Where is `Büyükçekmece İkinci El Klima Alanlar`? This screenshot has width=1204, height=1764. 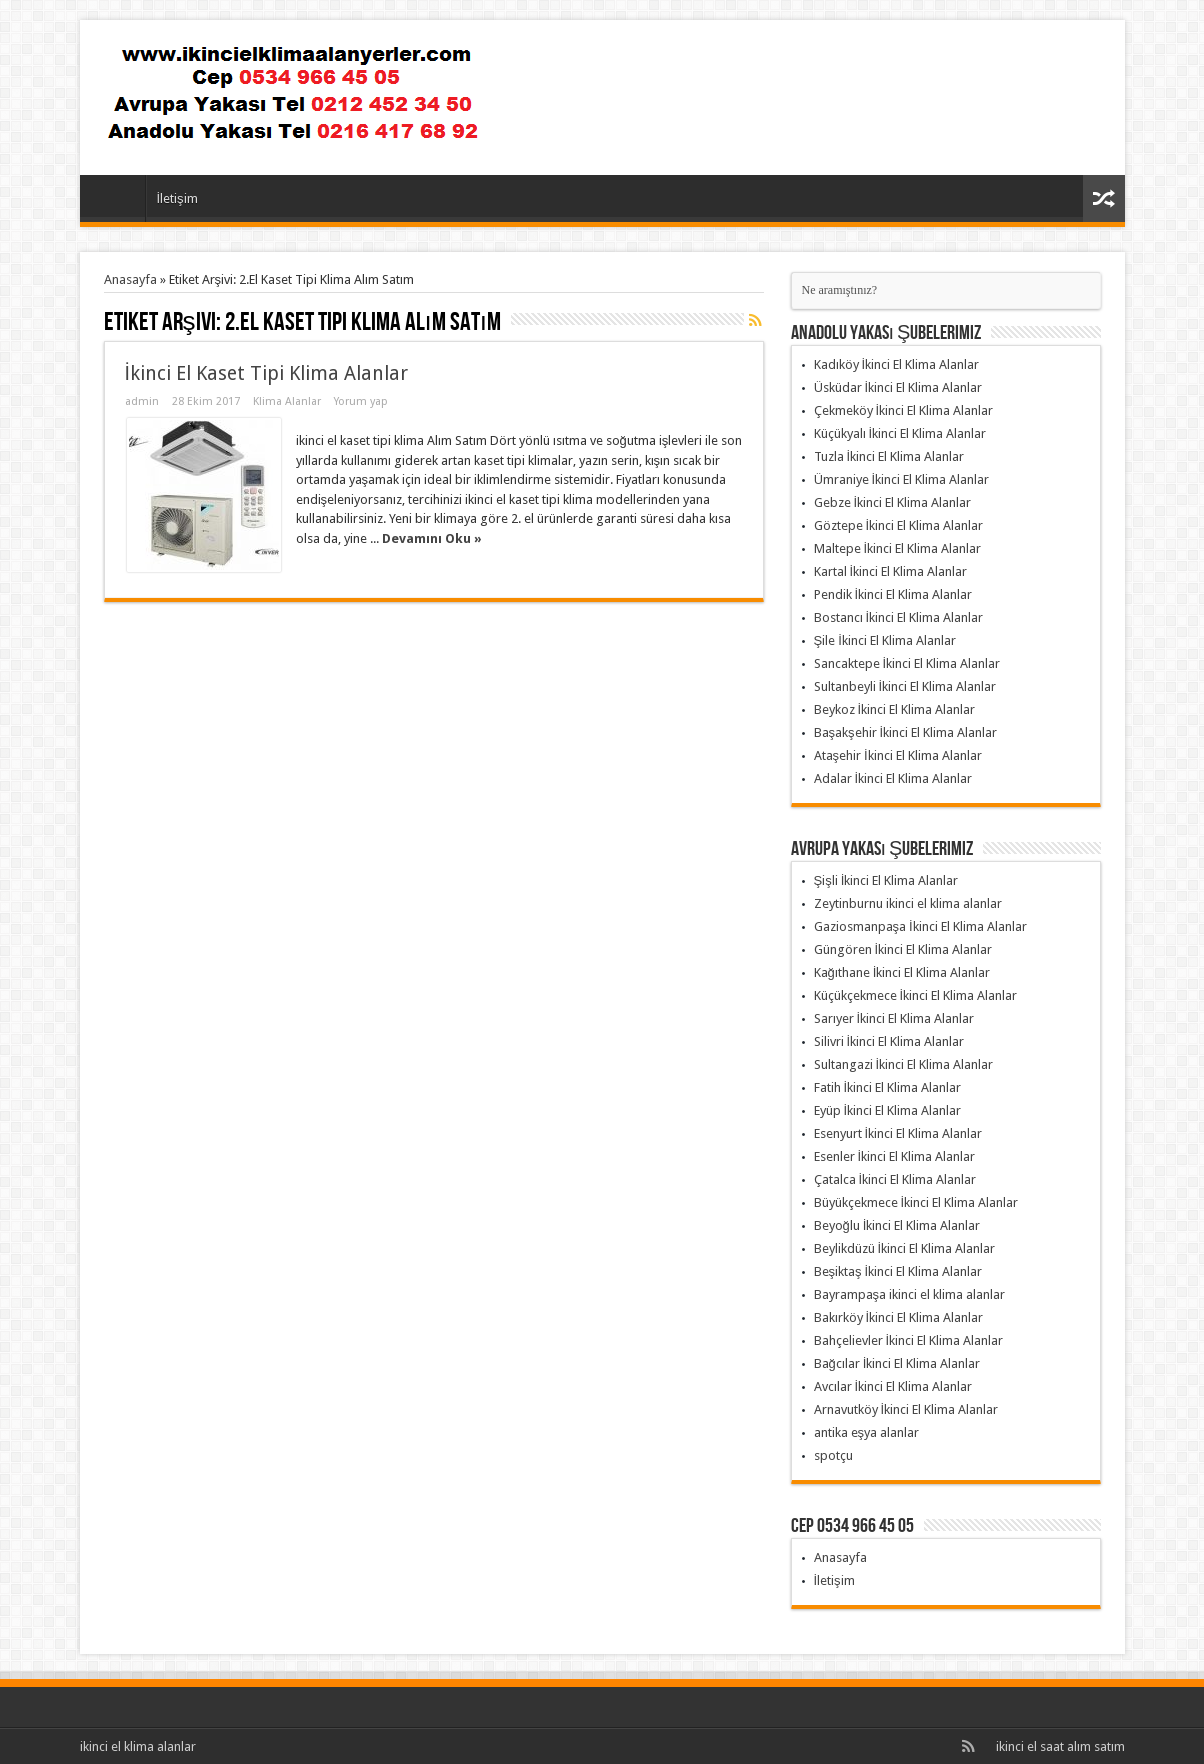 Büyükçekmece İkinci El Klima Alanlar is located at coordinates (916, 1202).